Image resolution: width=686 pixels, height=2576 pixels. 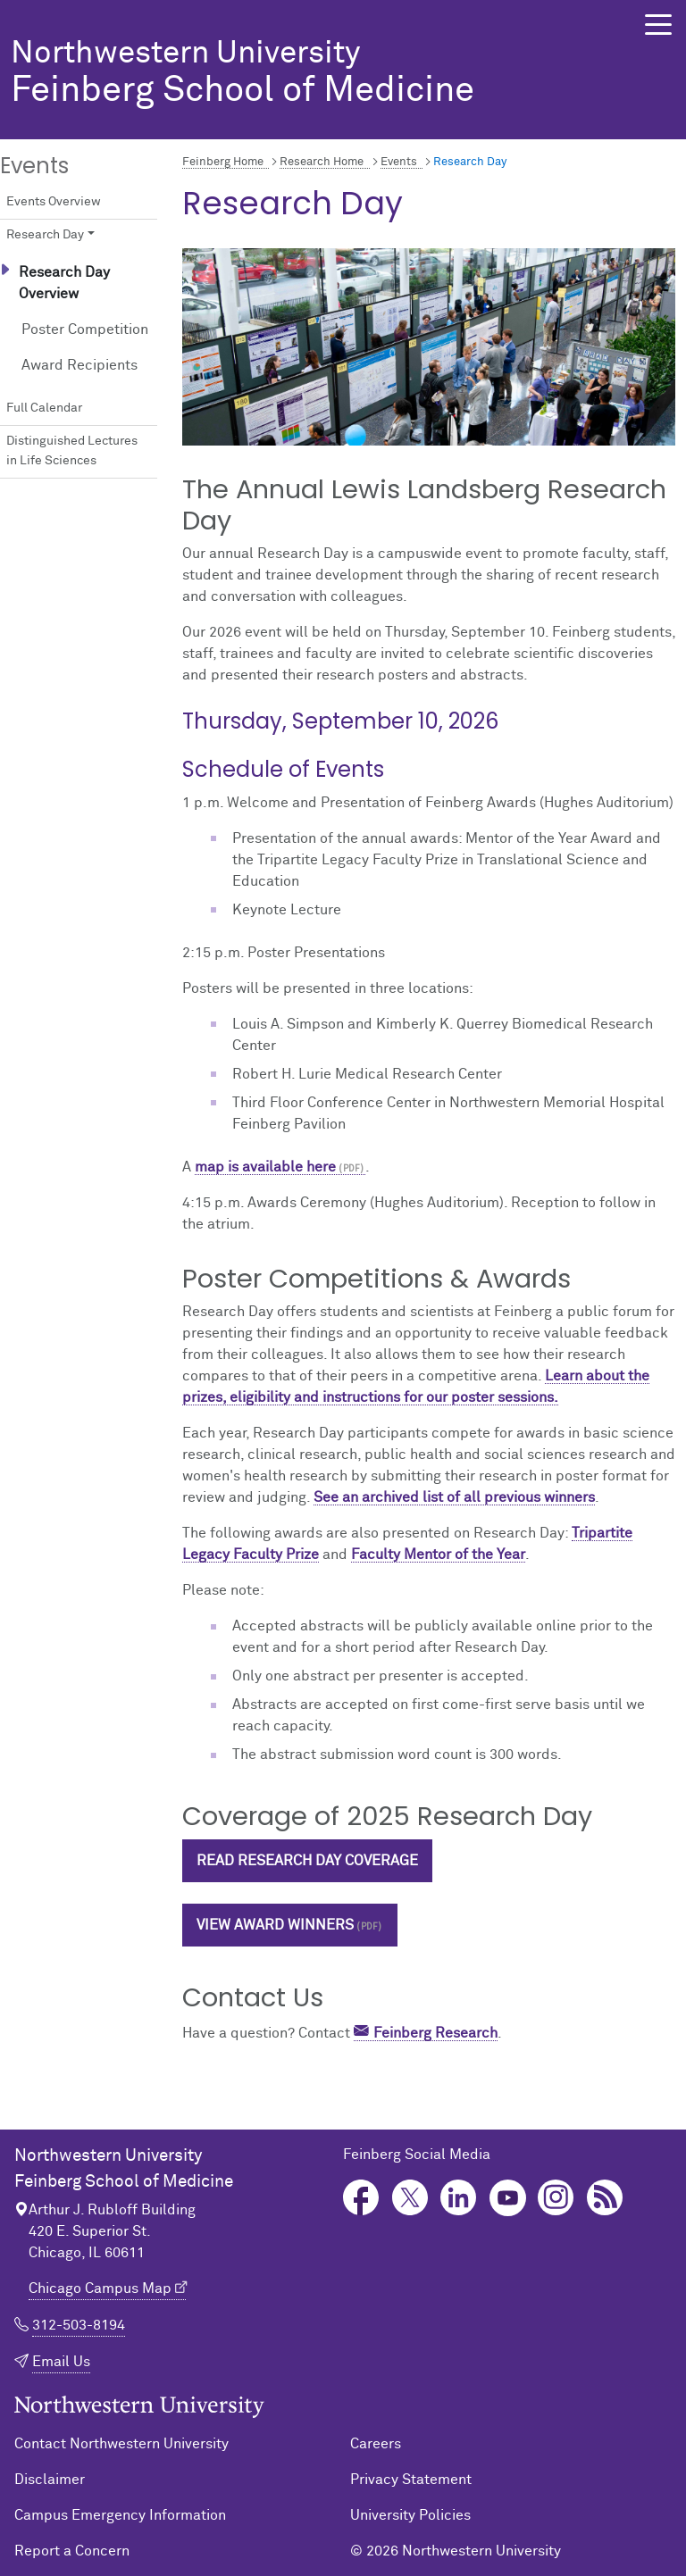 What do you see at coordinates (556, 2198) in the screenshot?
I see `Instagram` at bounding box center [556, 2198].